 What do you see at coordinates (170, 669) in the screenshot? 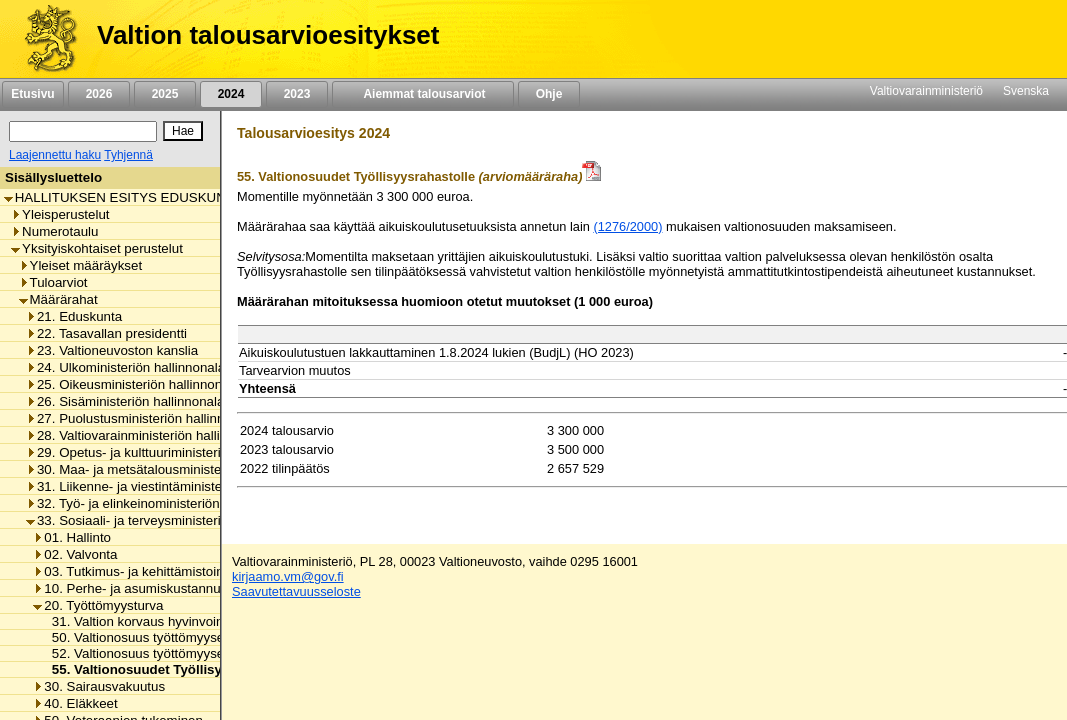
I see `55. Valtionosuudet Työllisyysrahastolle [listitem]` at bounding box center [170, 669].